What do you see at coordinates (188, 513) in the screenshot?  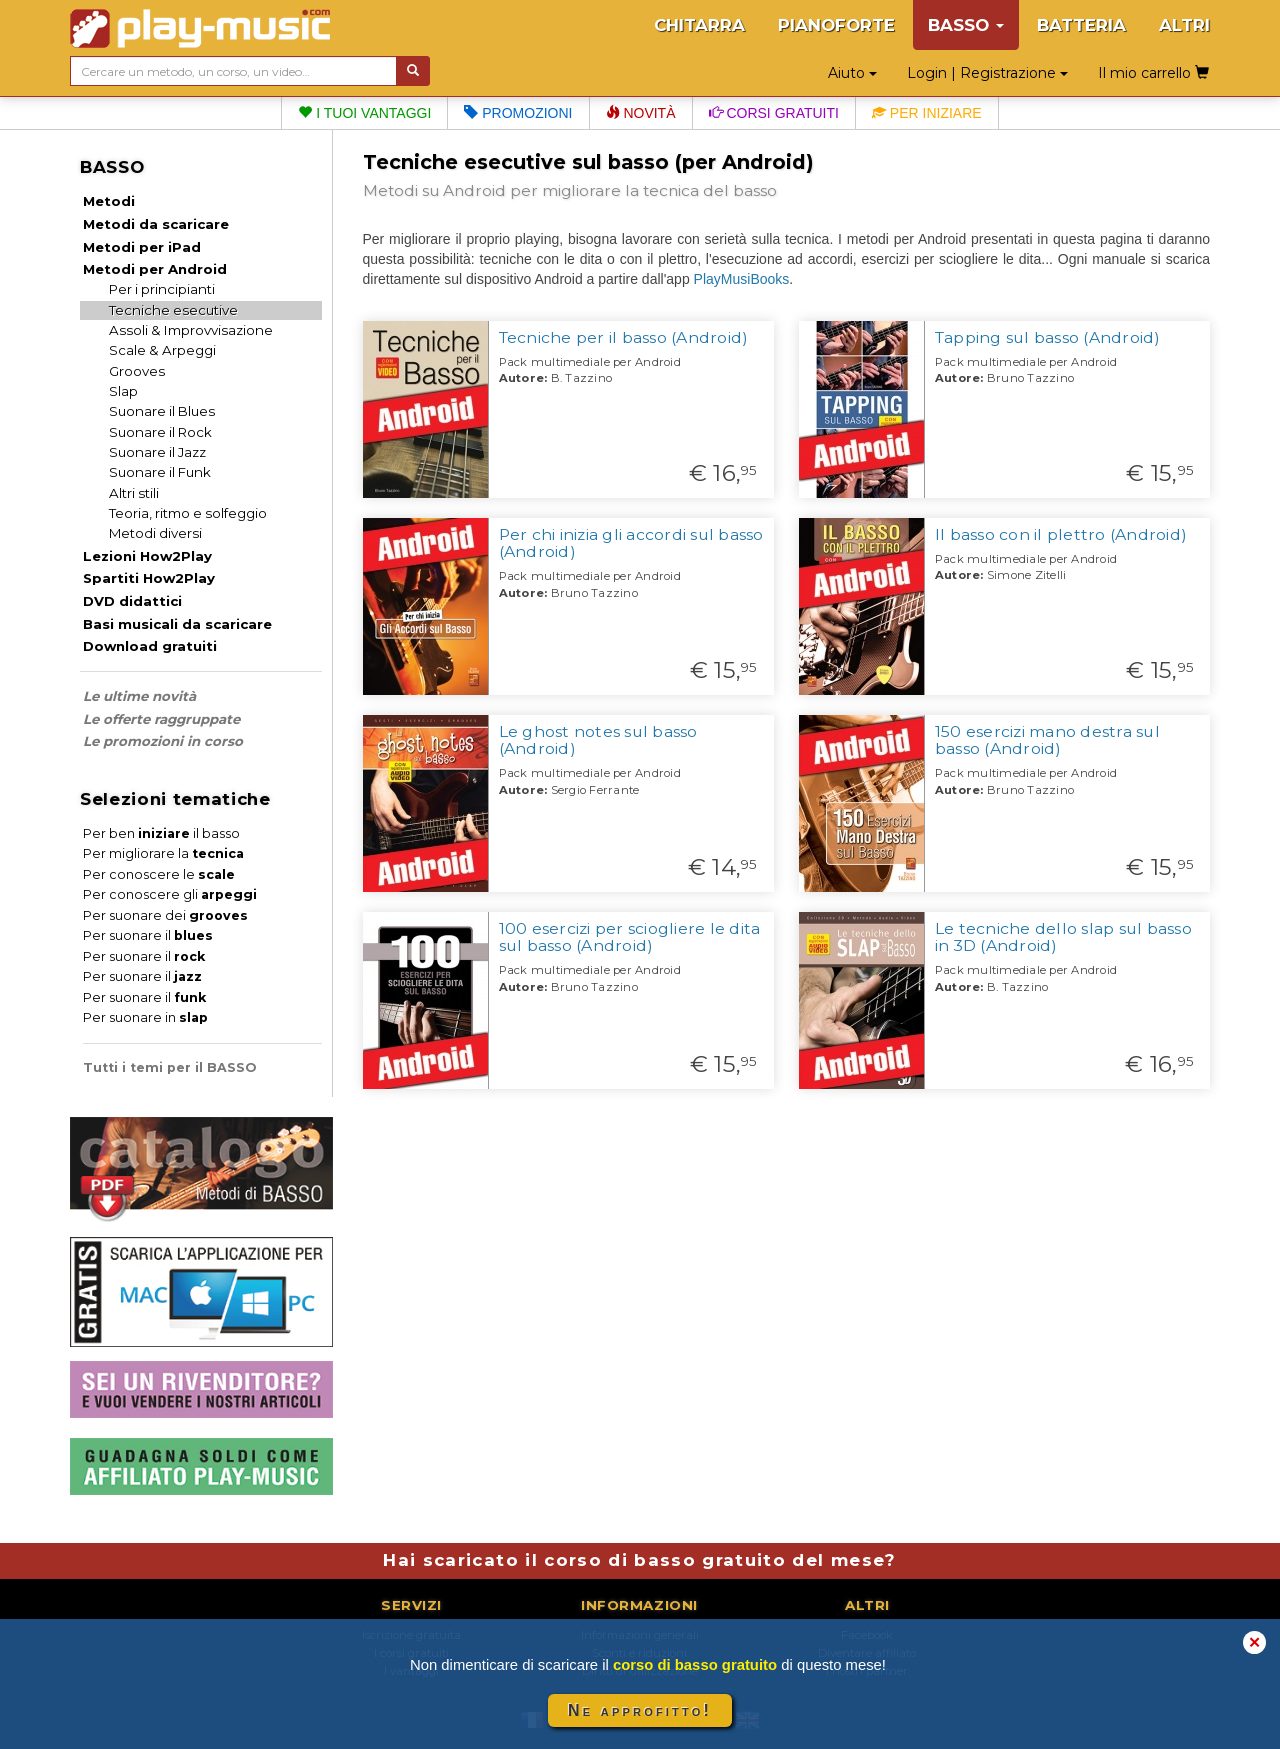 I see `Teoria, ritmo e solfeggio` at bounding box center [188, 513].